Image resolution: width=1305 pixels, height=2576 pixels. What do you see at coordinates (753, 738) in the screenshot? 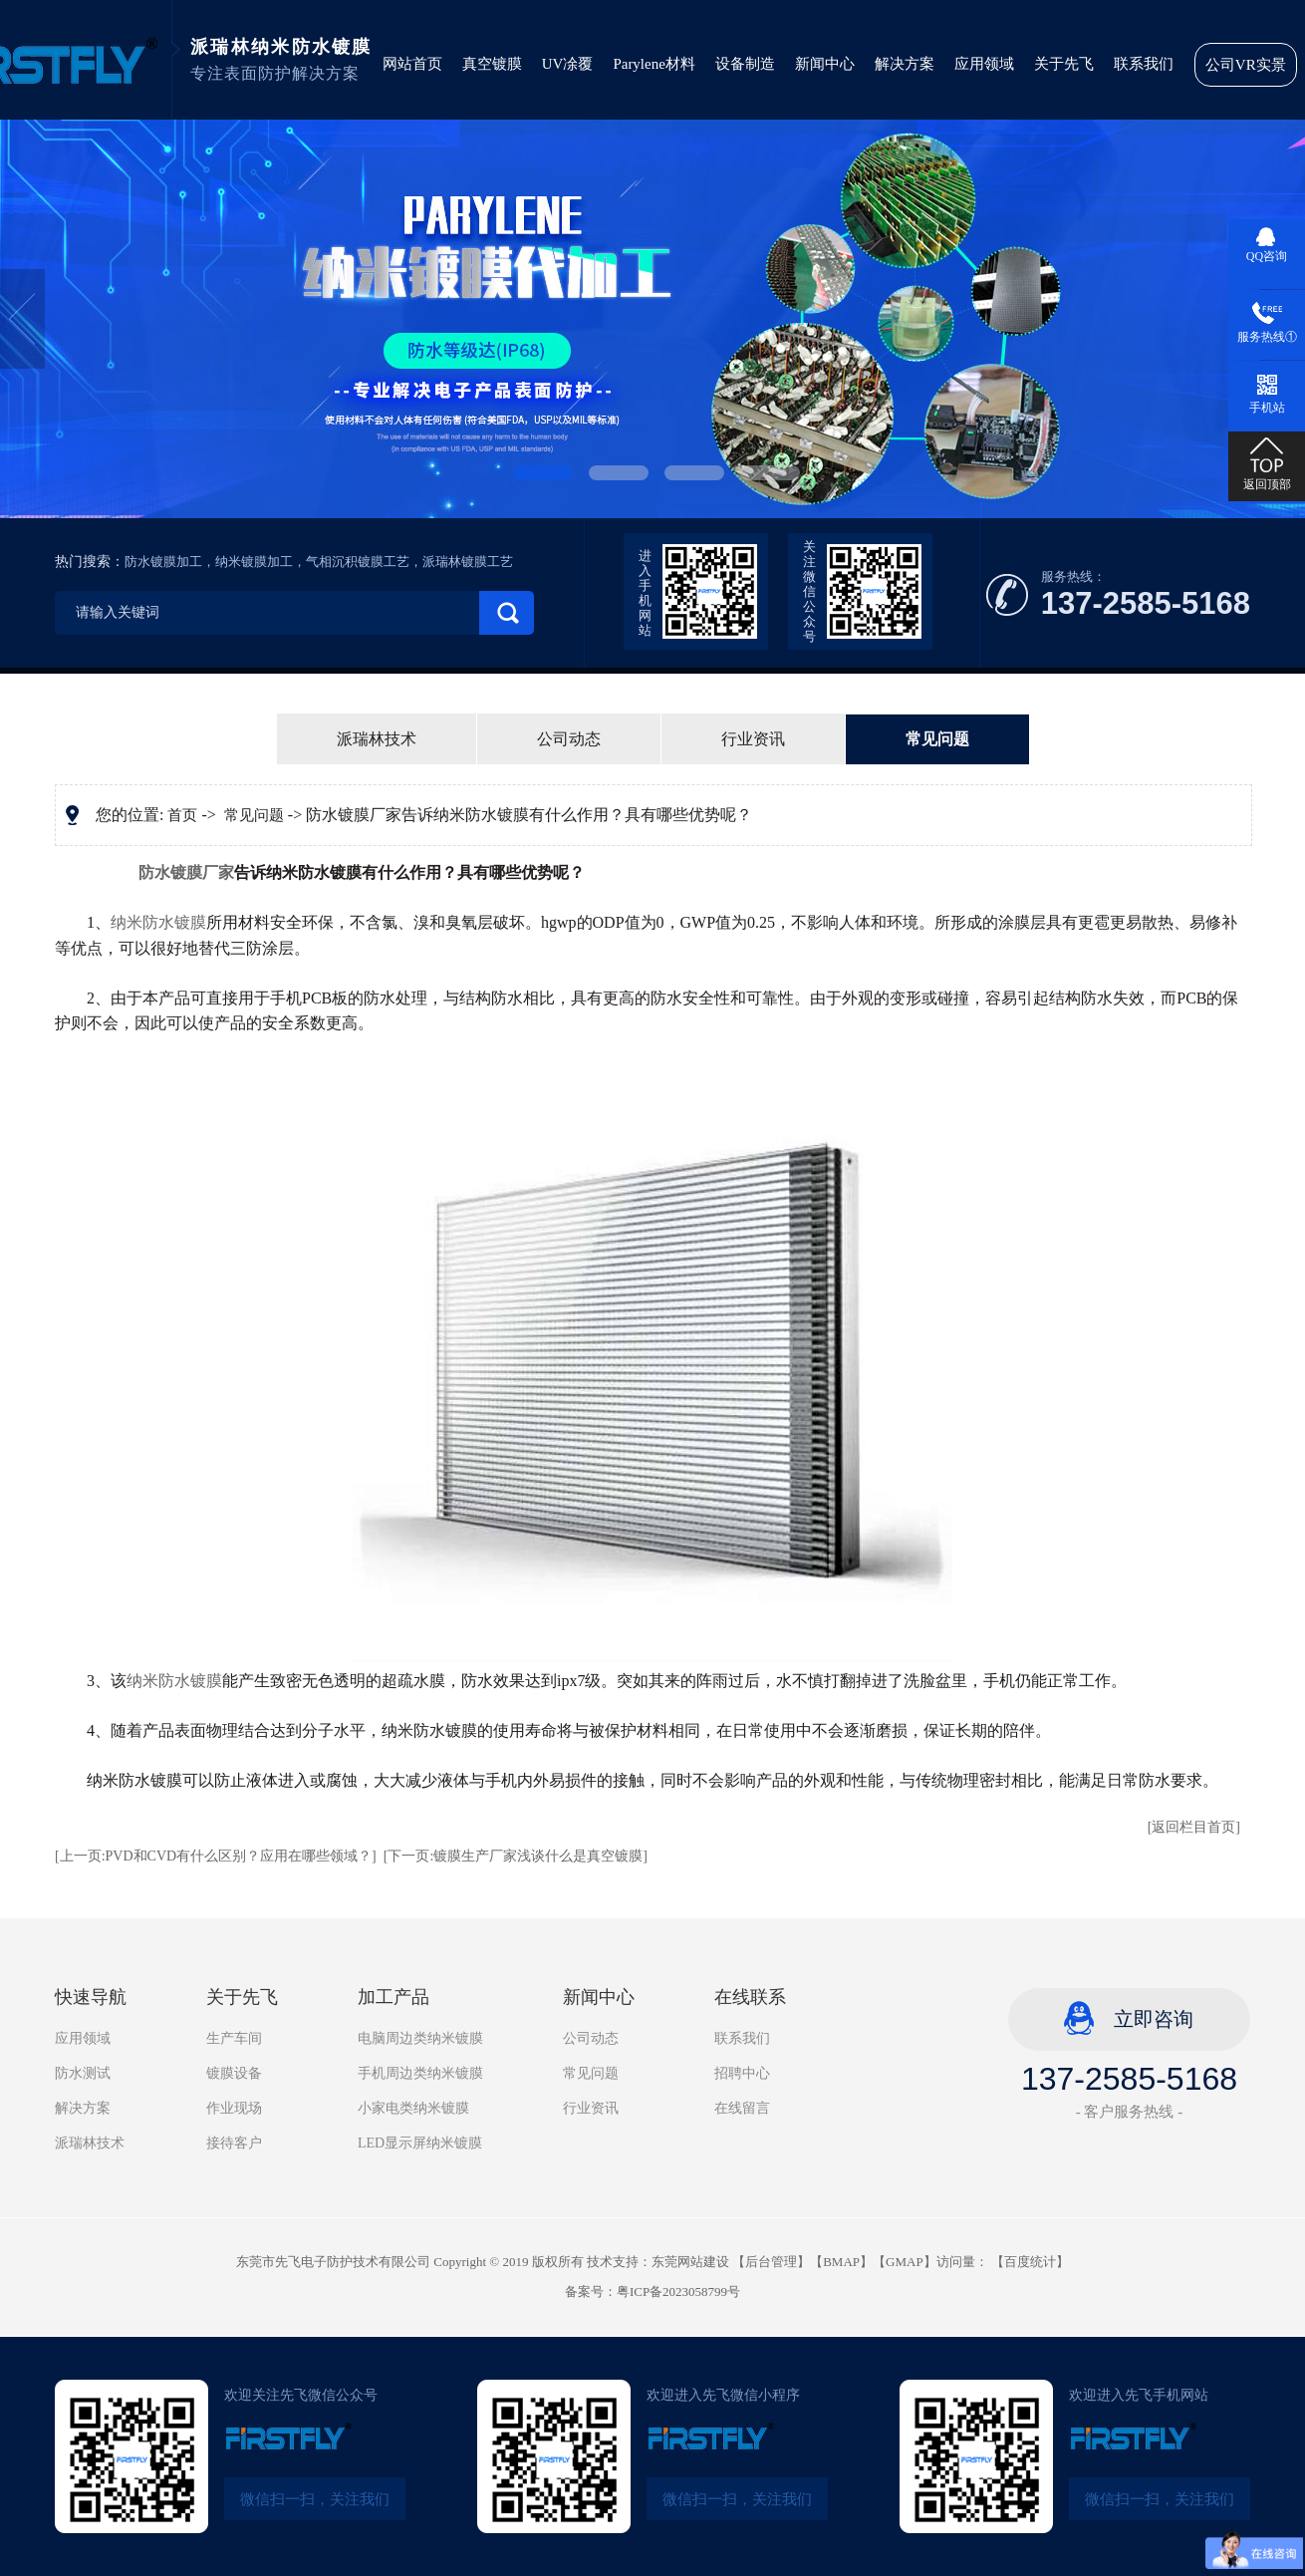
I see `行业资讯` at bounding box center [753, 738].